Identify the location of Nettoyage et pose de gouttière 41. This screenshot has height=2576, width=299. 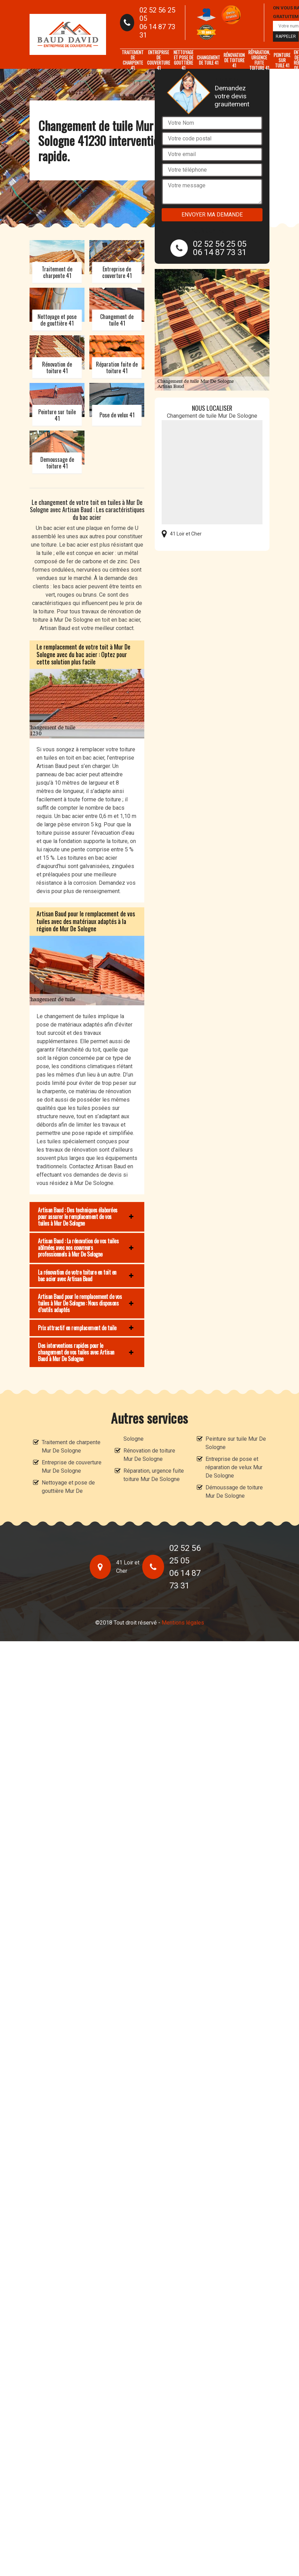
(183, 60).